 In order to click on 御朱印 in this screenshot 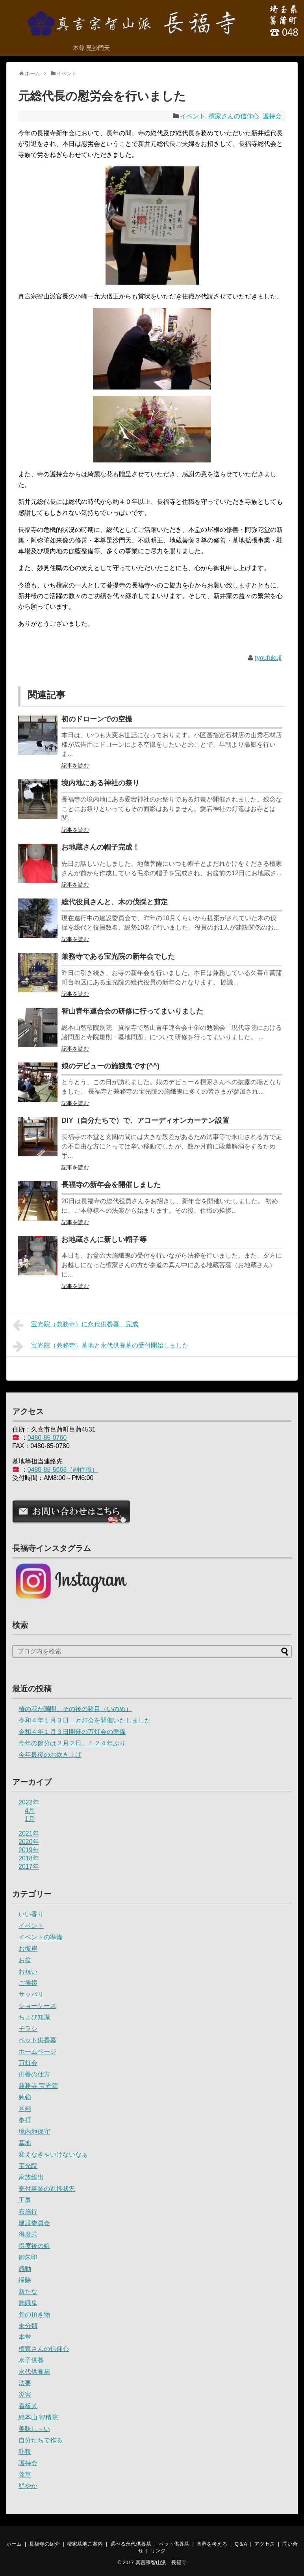, I will do `click(28, 2257)`.